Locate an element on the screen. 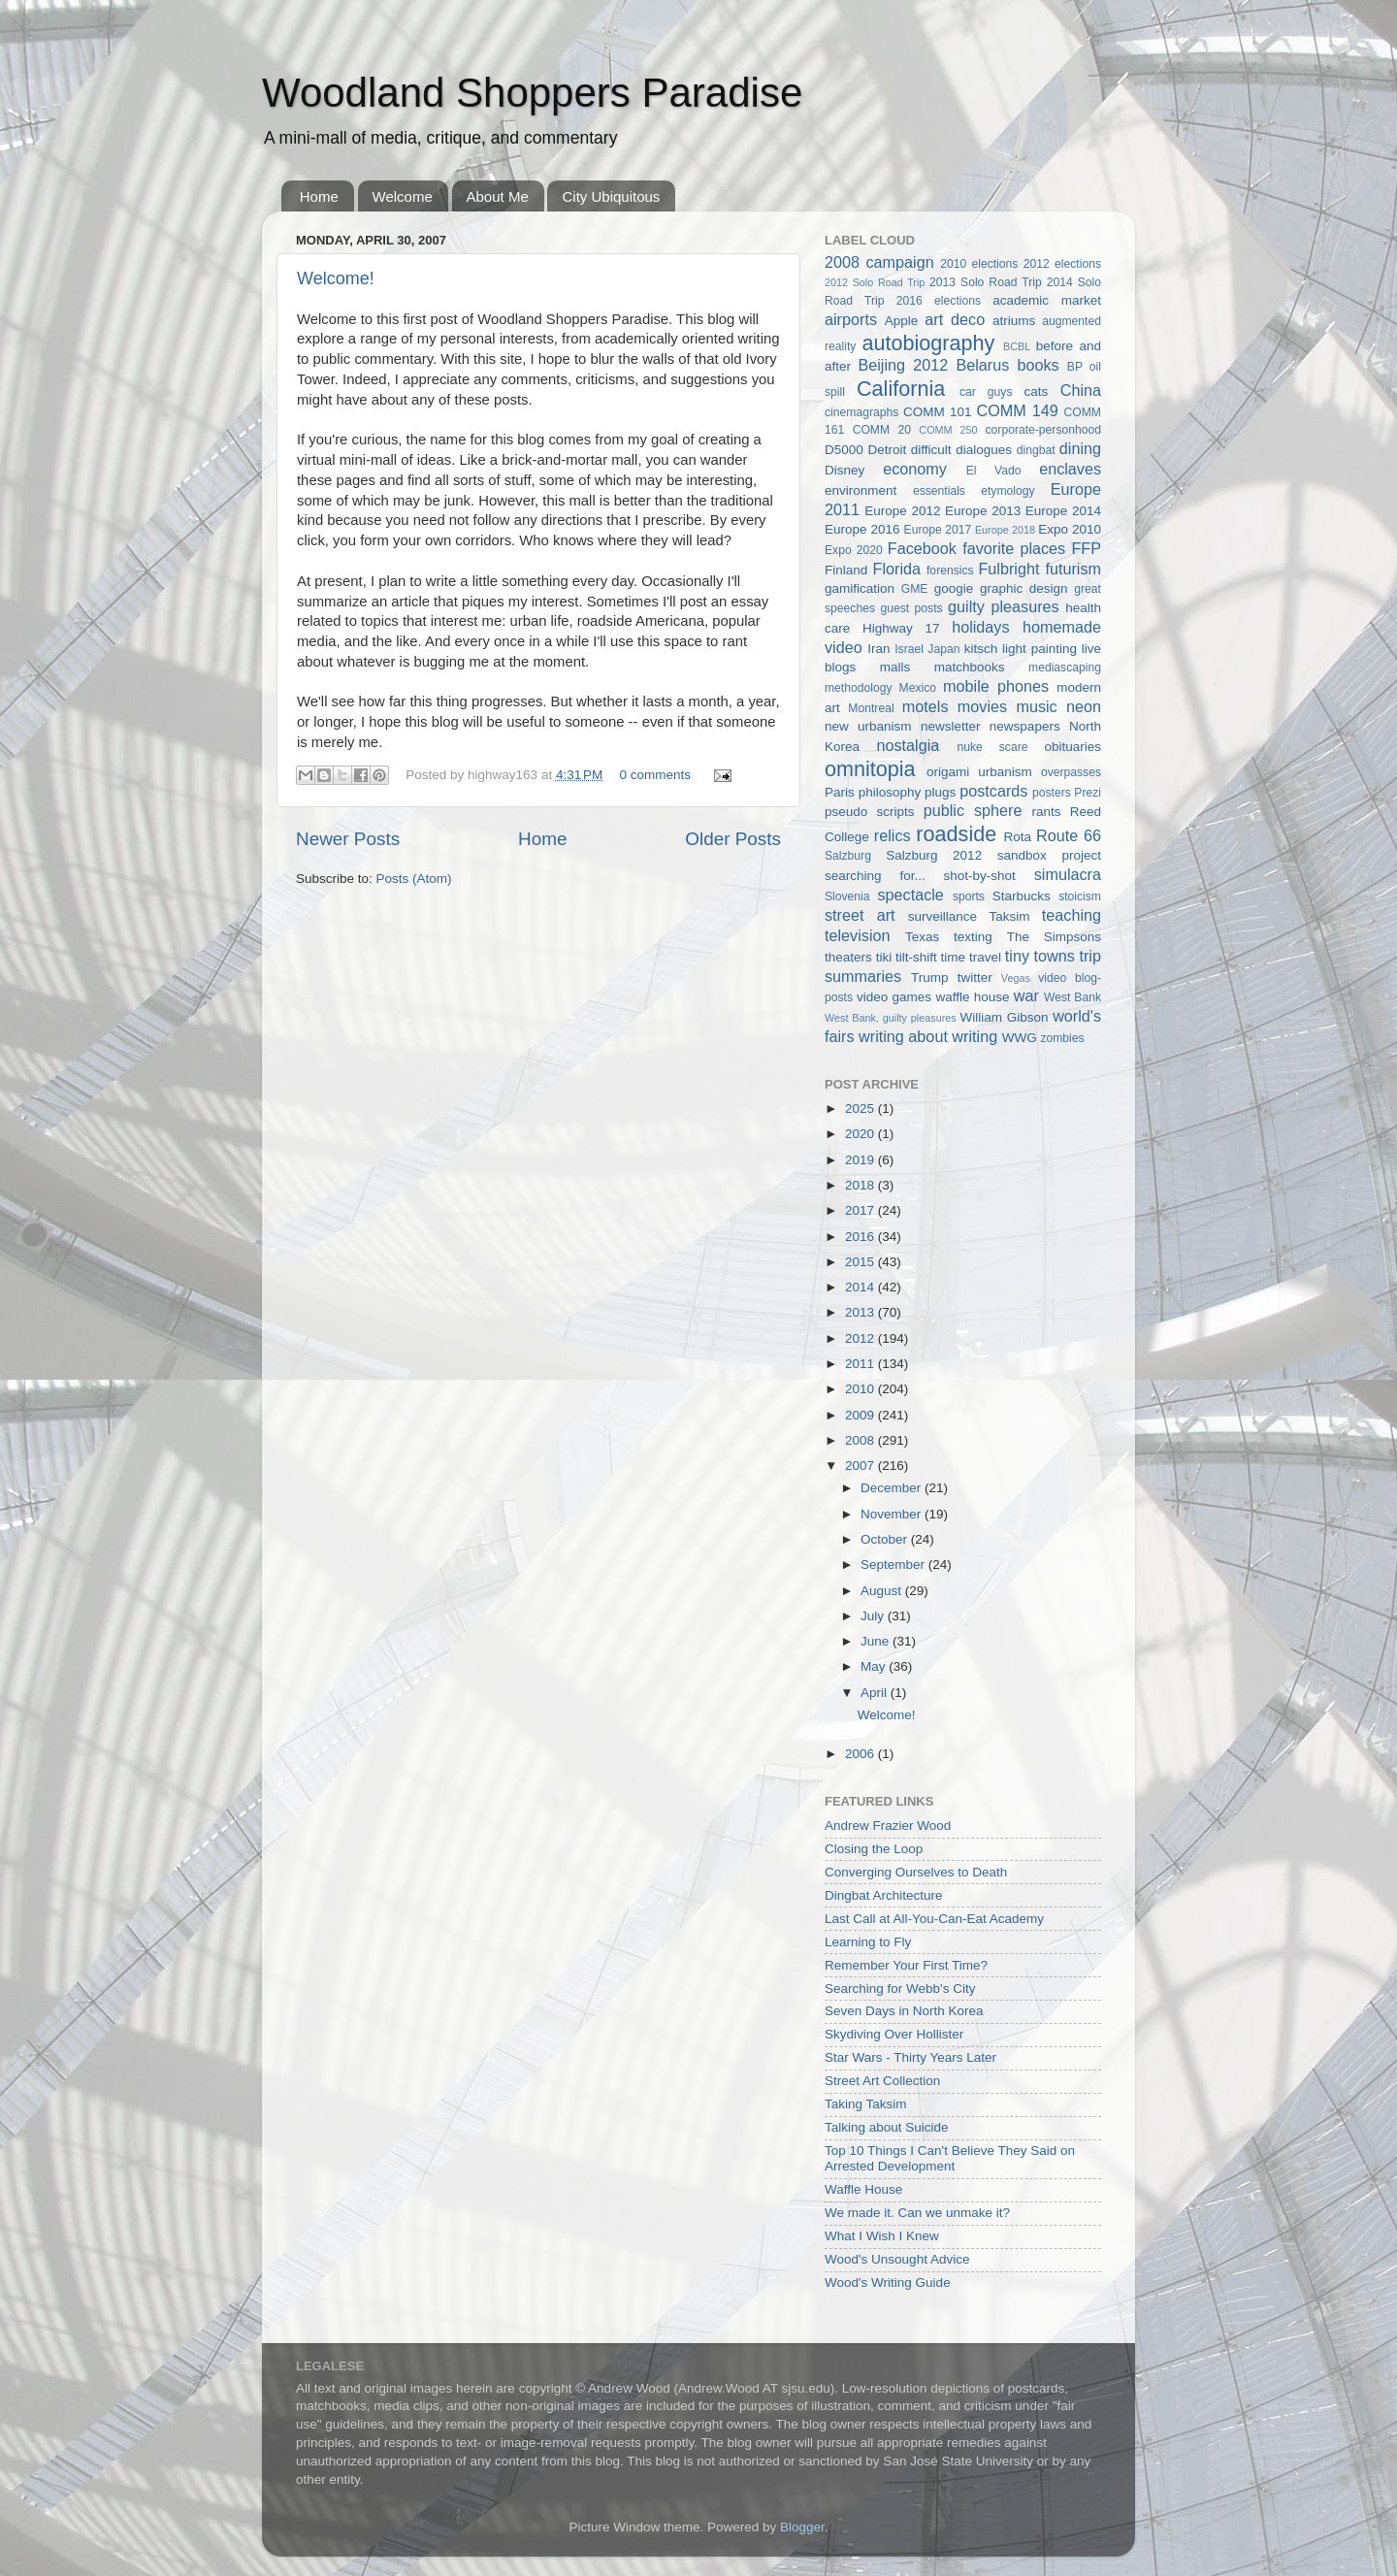 This screenshot has height=2576, width=1397. Expo 2010 is located at coordinates (1069, 529).